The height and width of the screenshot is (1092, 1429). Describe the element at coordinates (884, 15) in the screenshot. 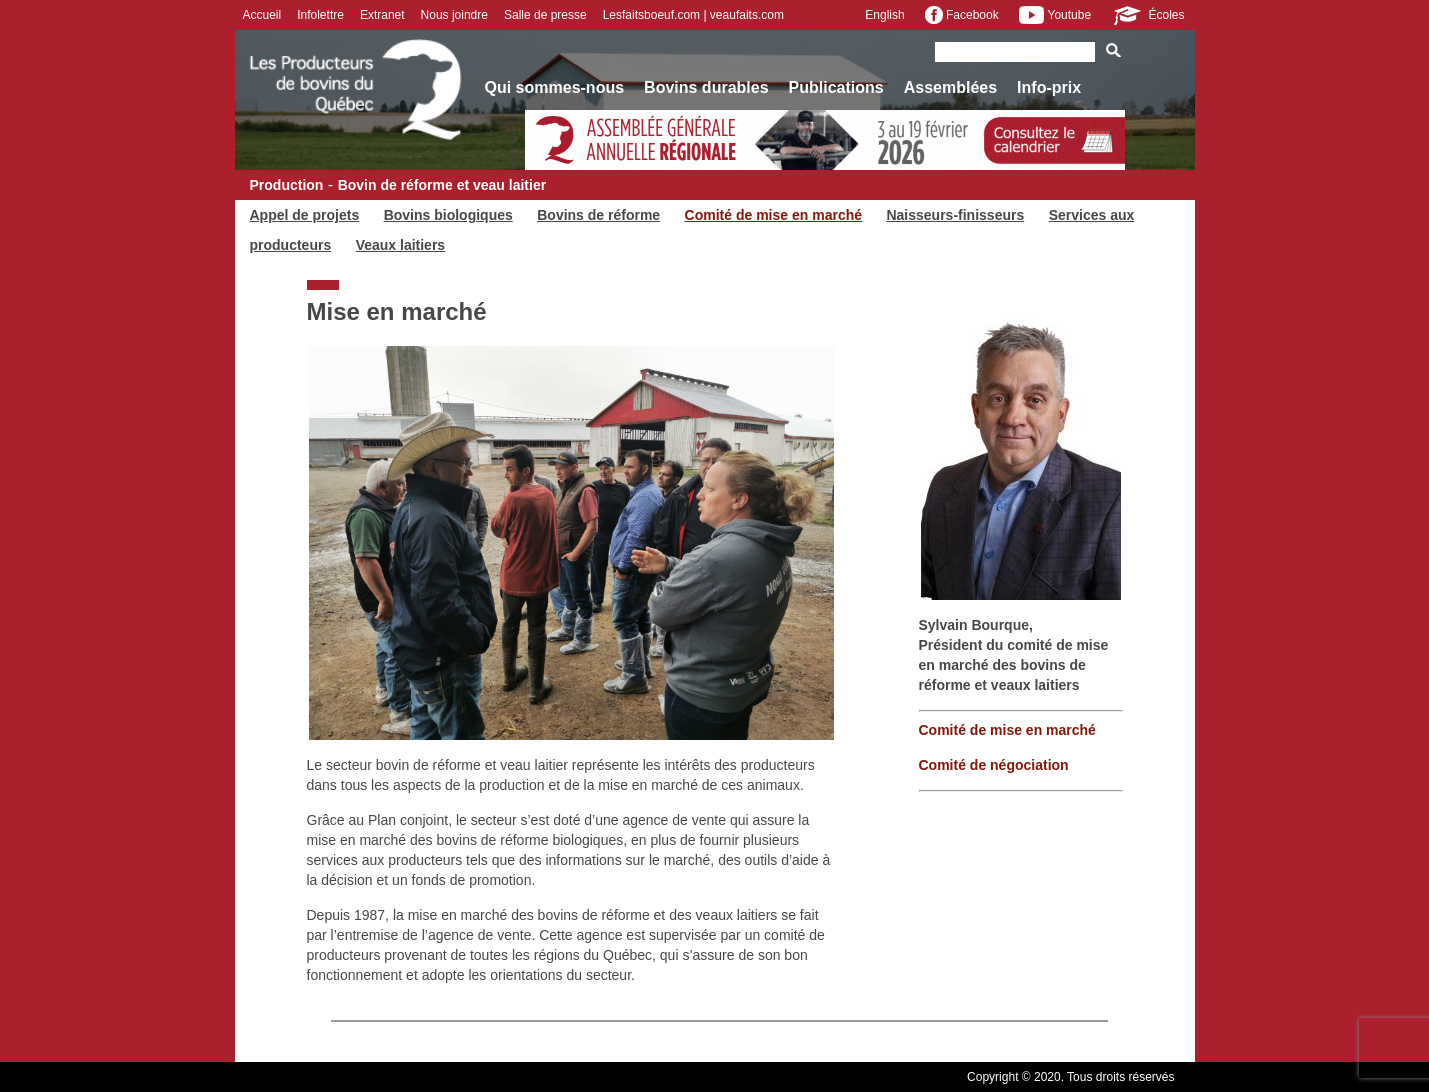

I see `English` at that location.